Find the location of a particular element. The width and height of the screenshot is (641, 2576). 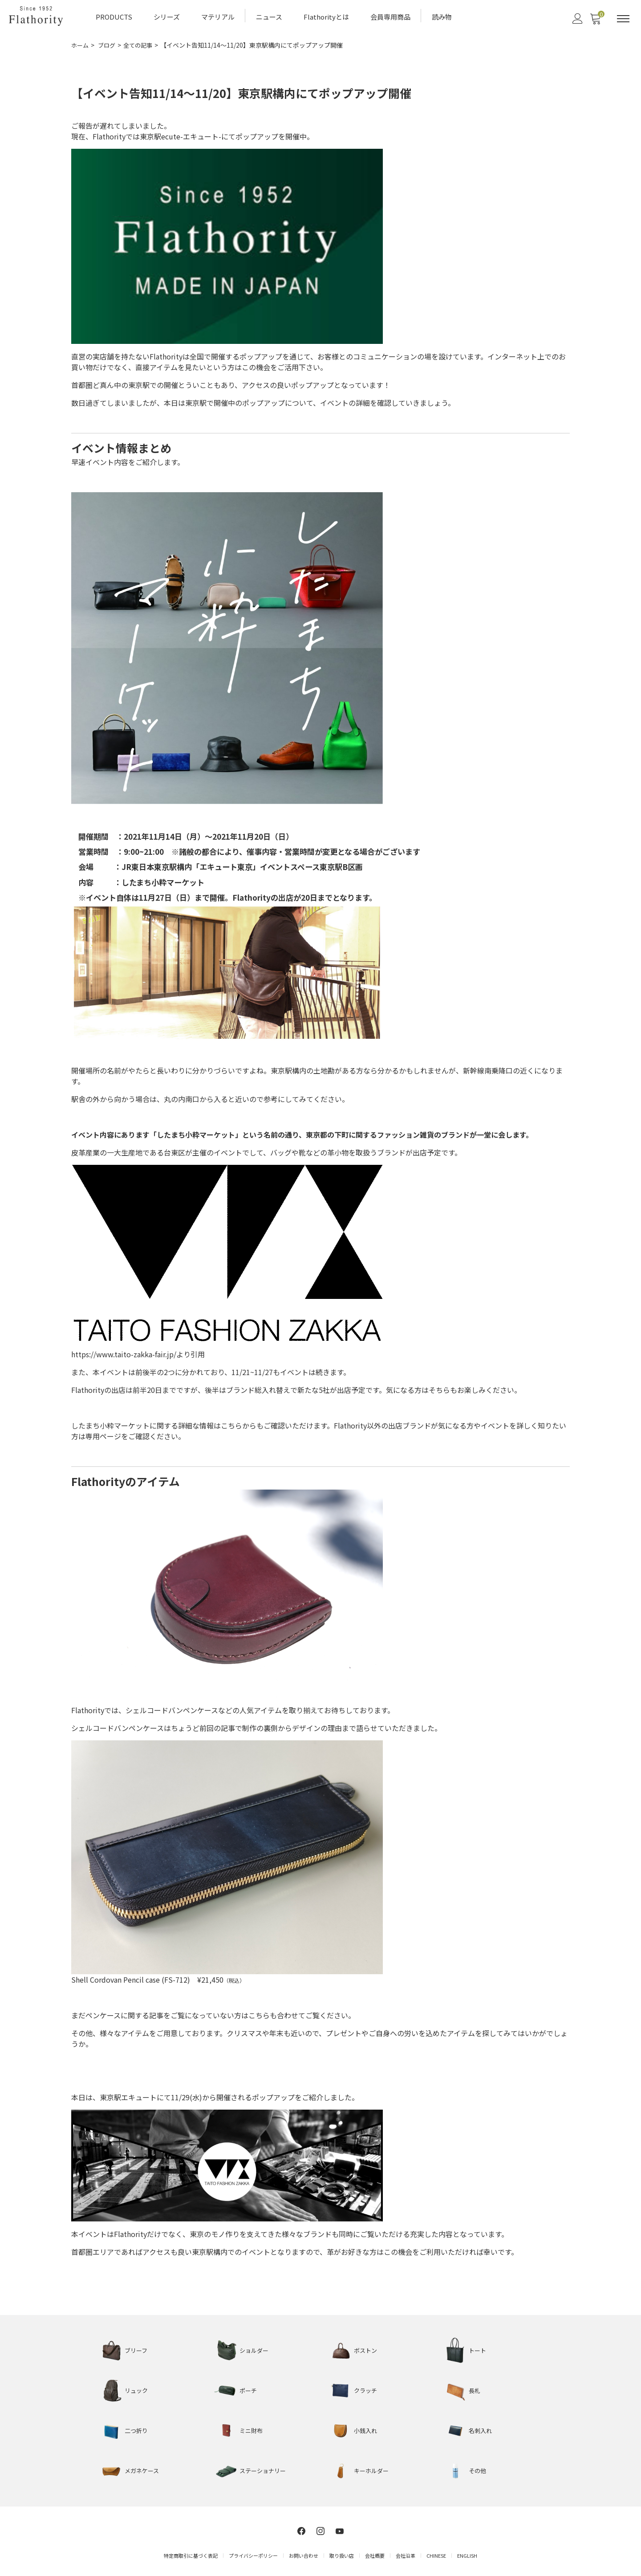

トート is located at coordinates (478, 2348).